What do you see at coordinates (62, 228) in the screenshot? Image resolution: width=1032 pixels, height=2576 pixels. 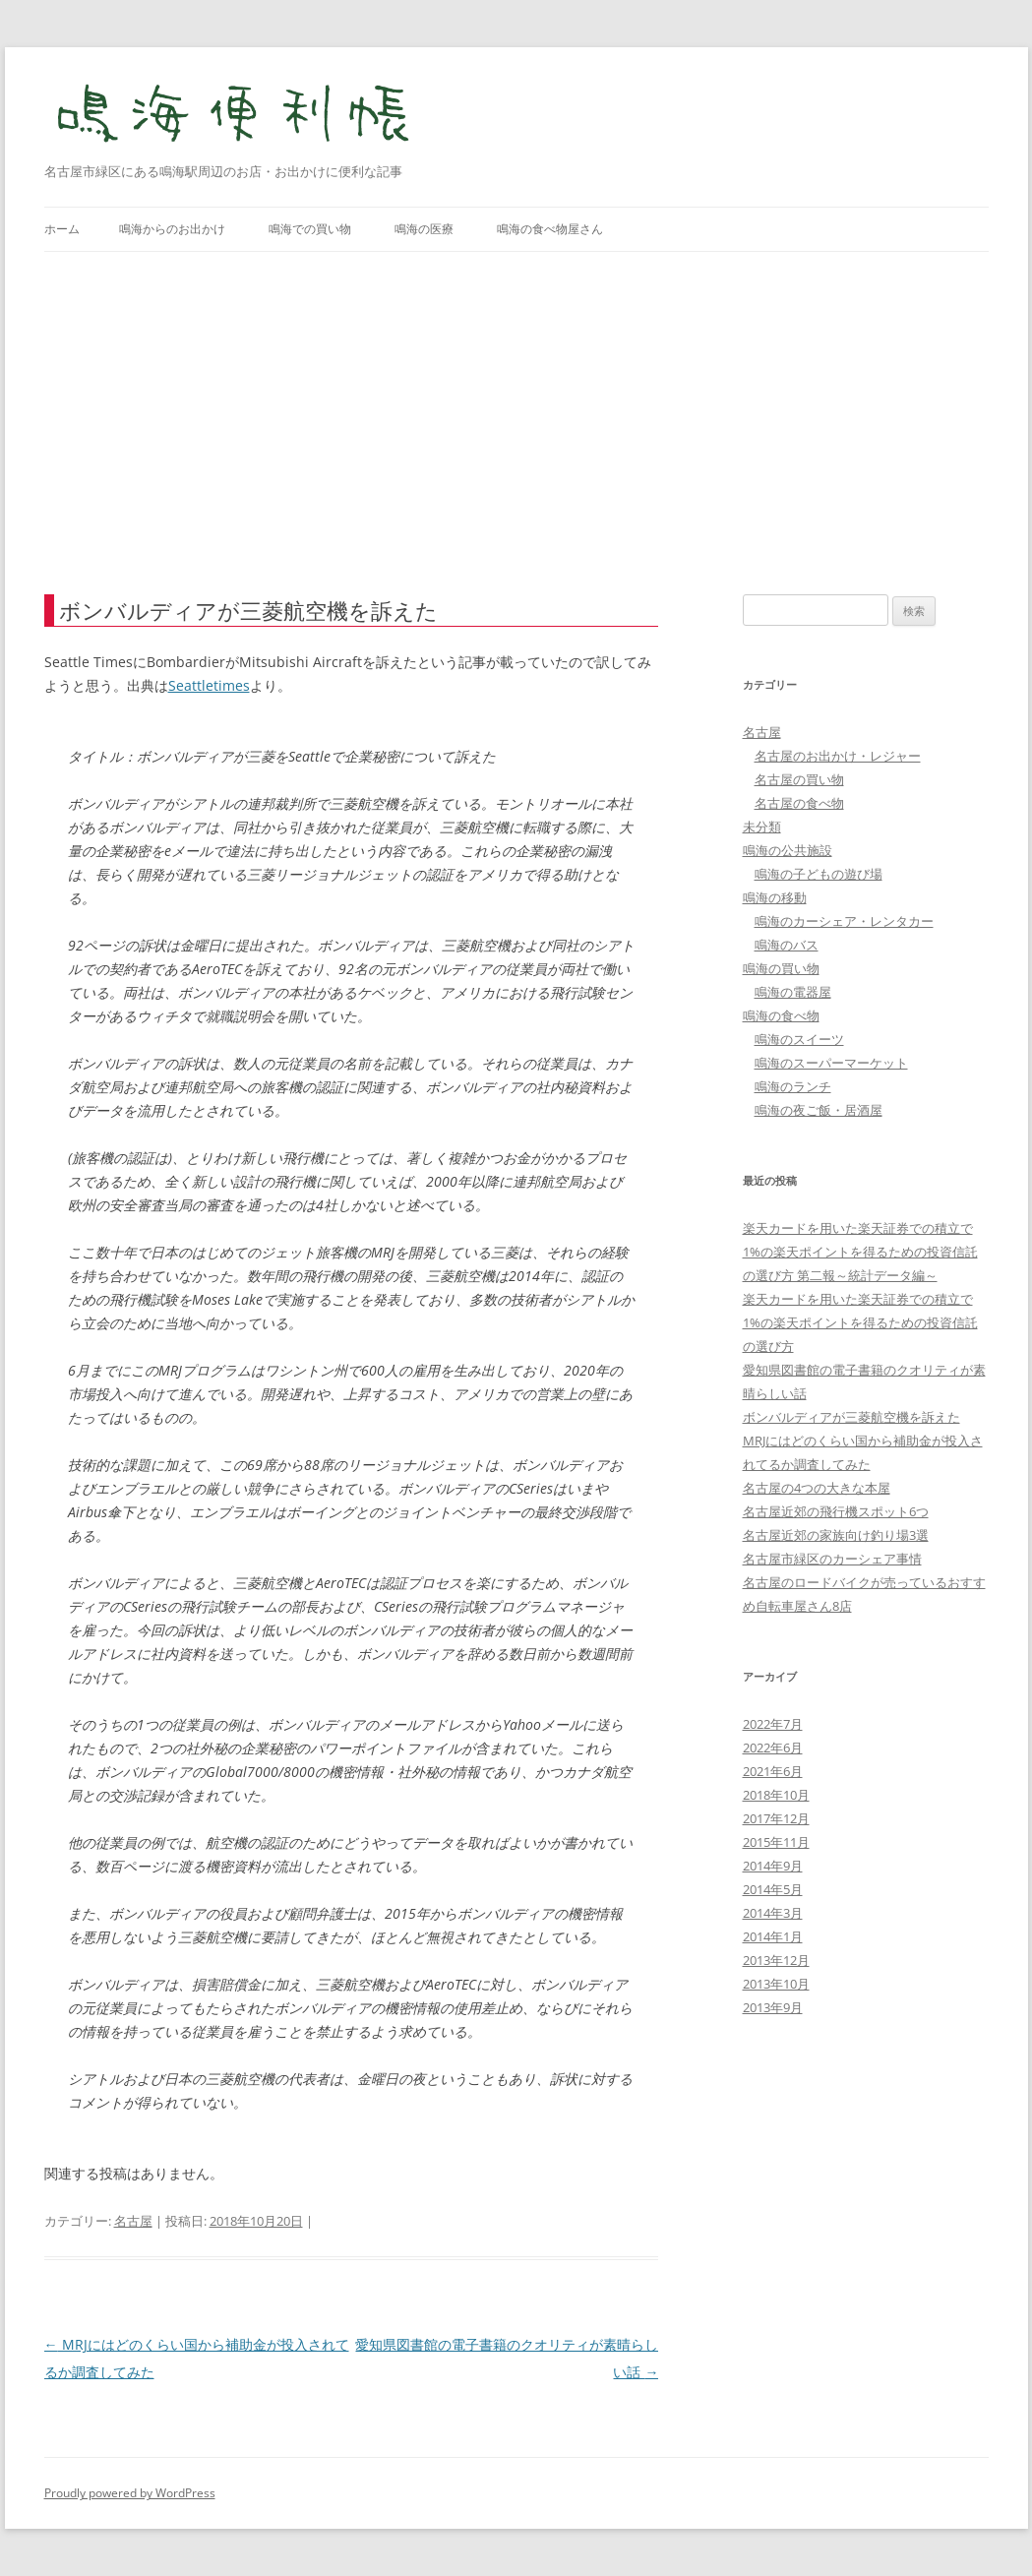 I see `ホーム` at bounding box center [62, 228].